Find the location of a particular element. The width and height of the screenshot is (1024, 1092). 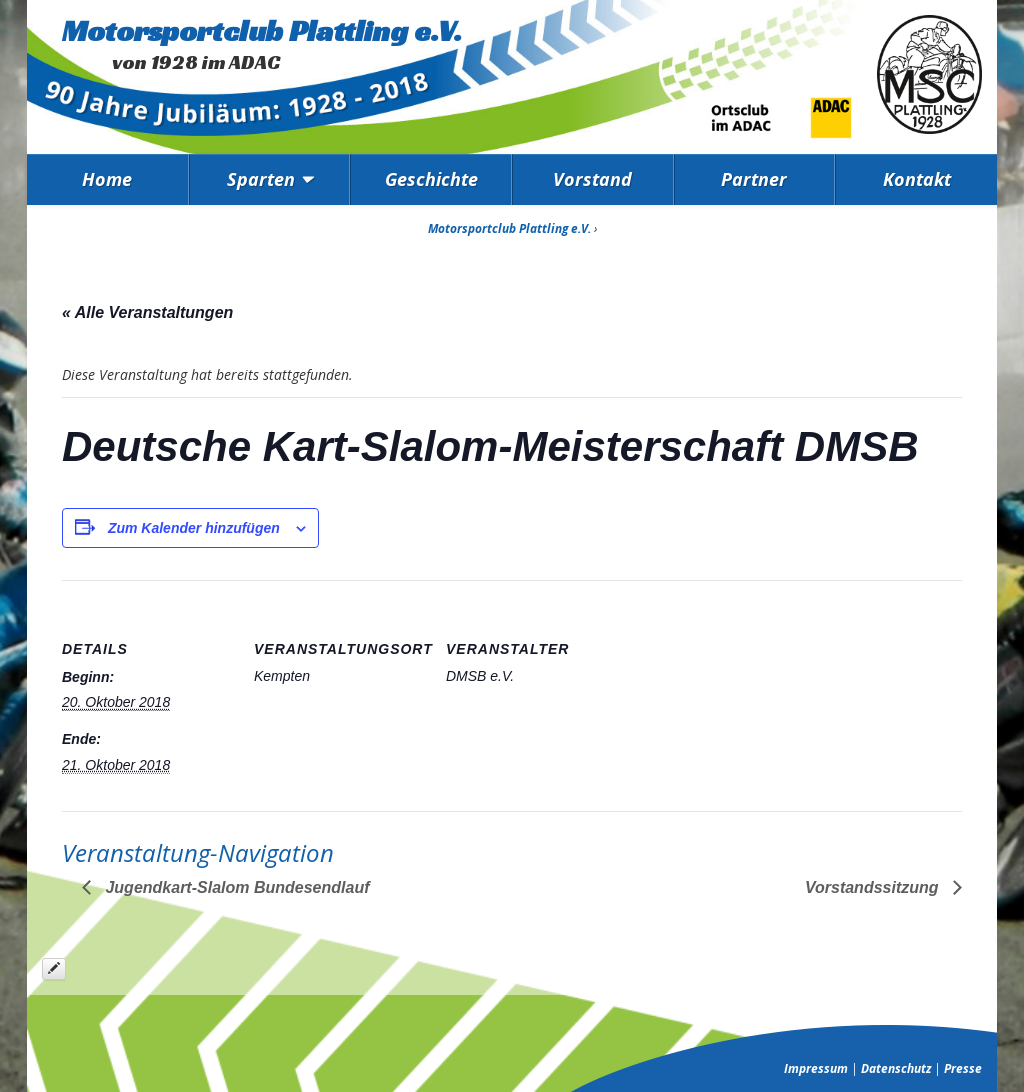

Sparten is located at coordinates (261, 179).